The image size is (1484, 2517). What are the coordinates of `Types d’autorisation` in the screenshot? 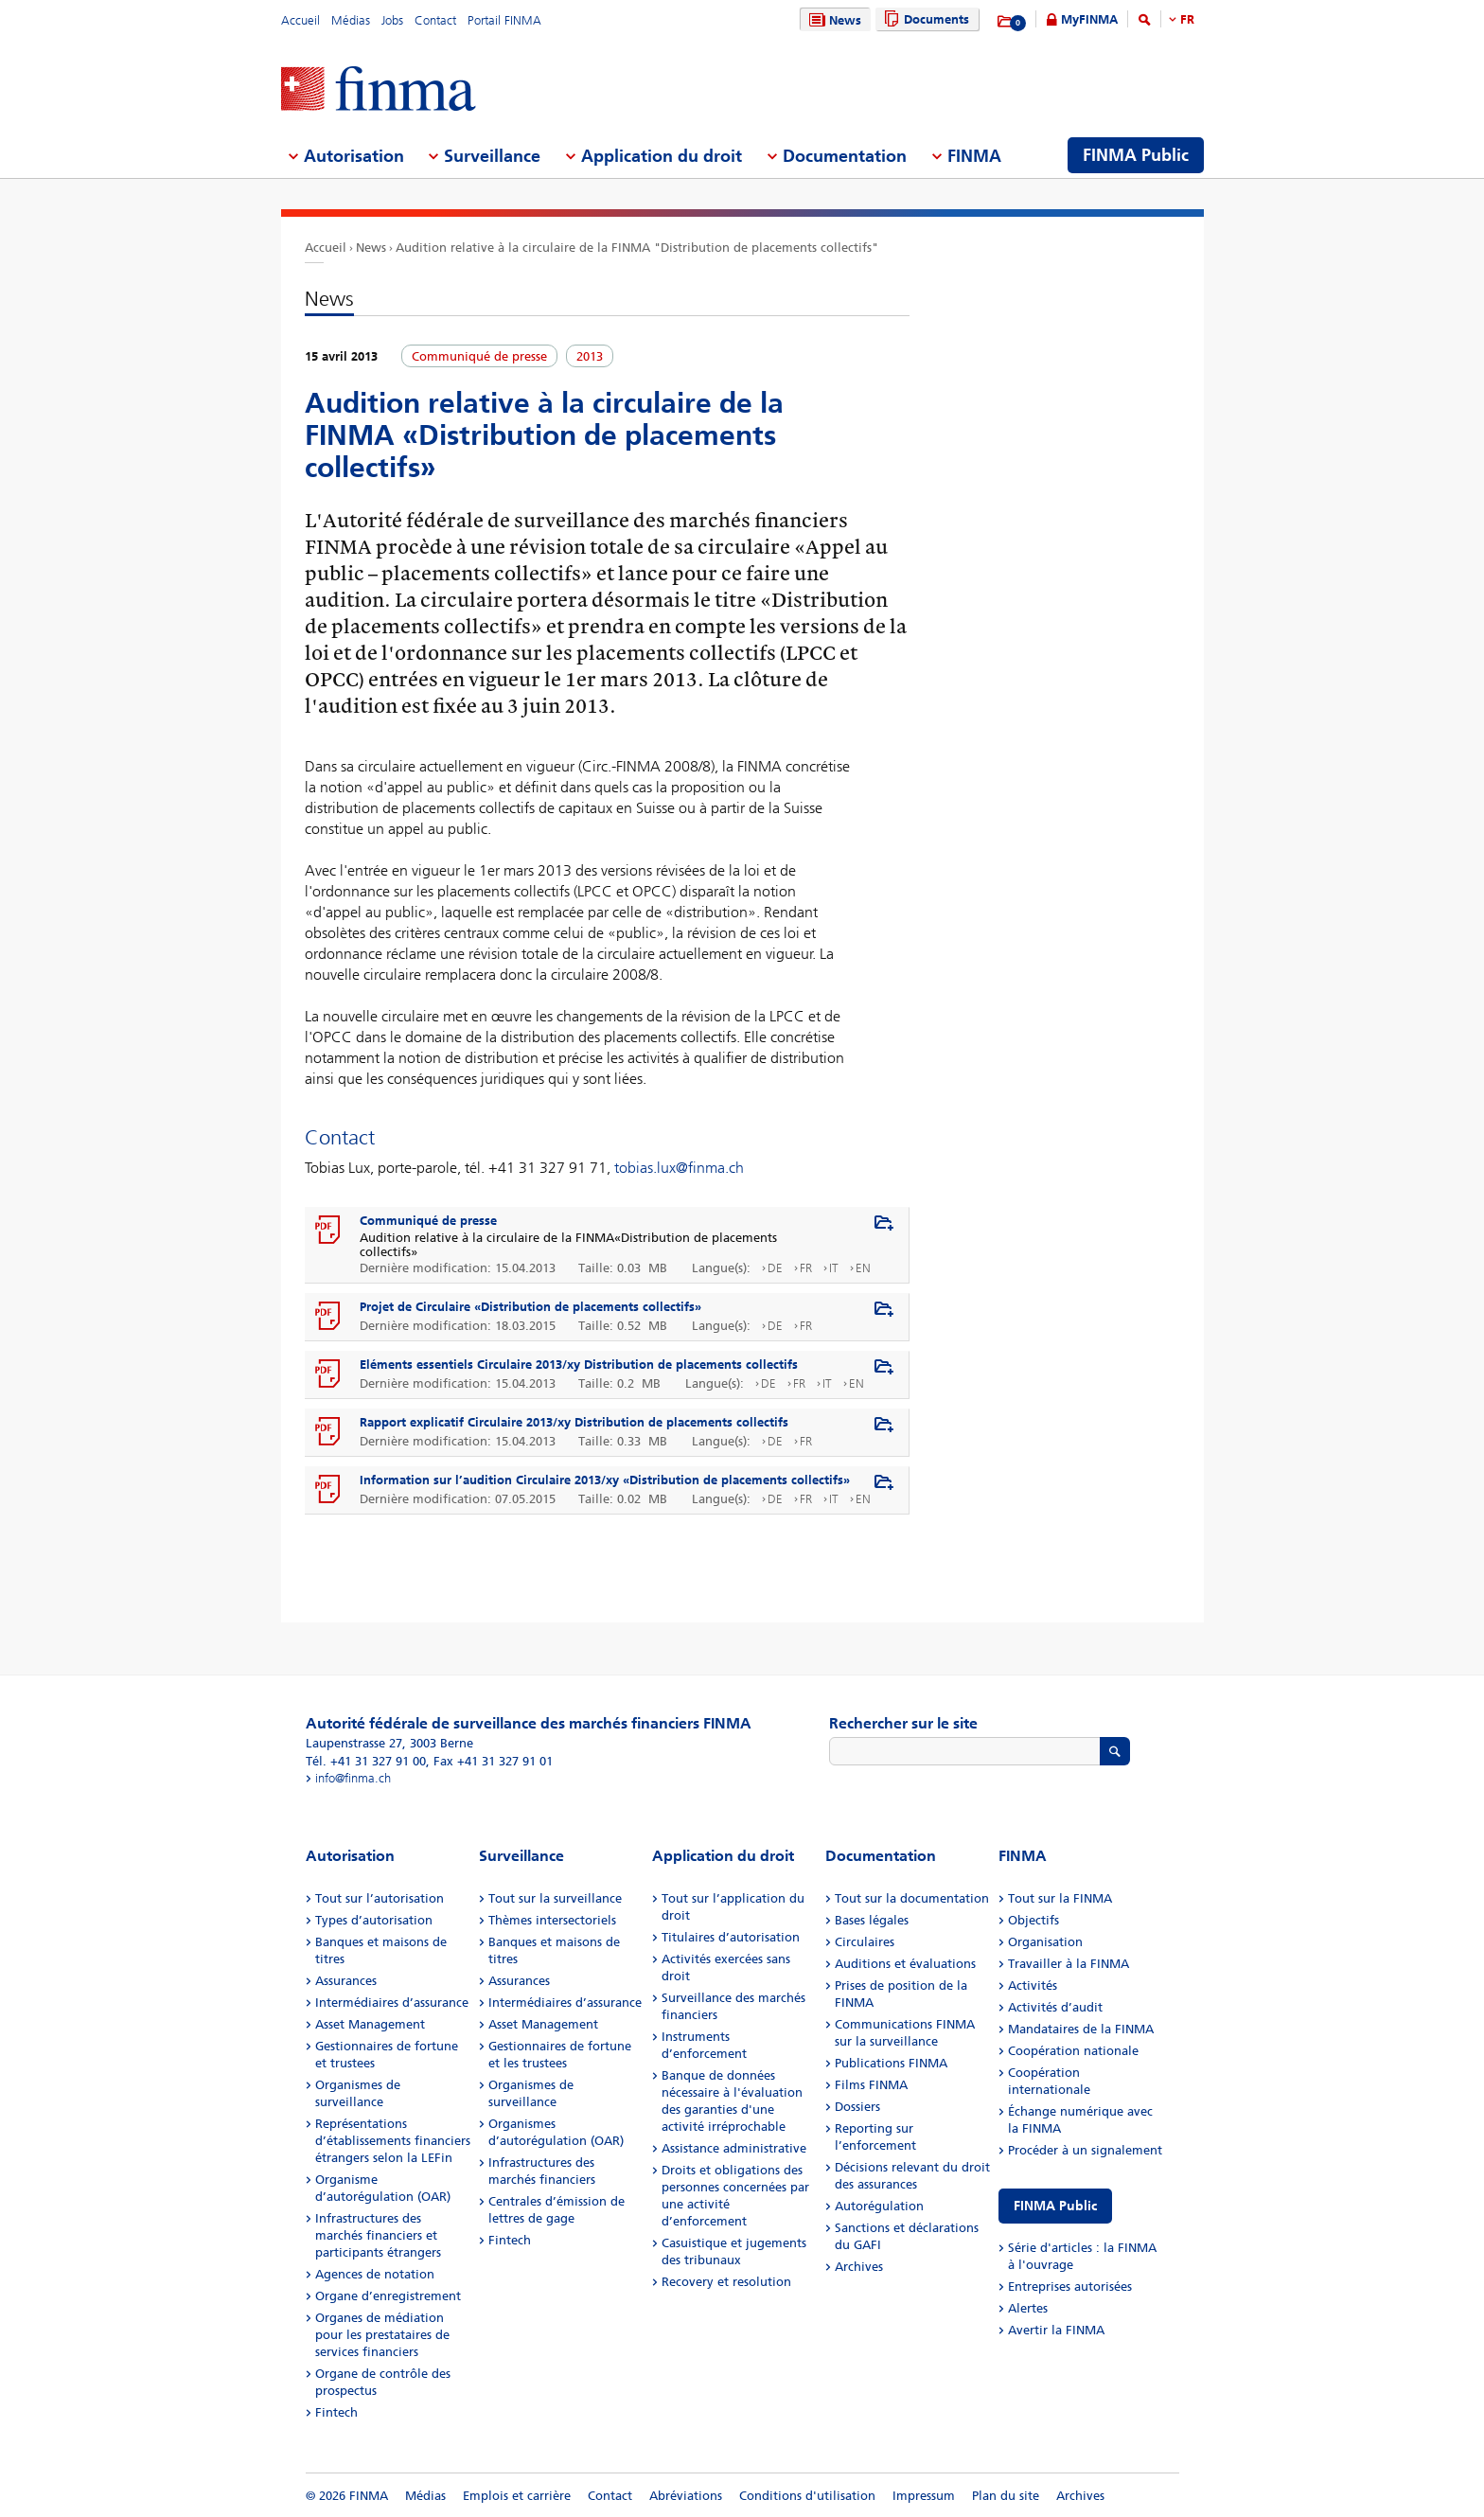 It's located at (374, 1920).